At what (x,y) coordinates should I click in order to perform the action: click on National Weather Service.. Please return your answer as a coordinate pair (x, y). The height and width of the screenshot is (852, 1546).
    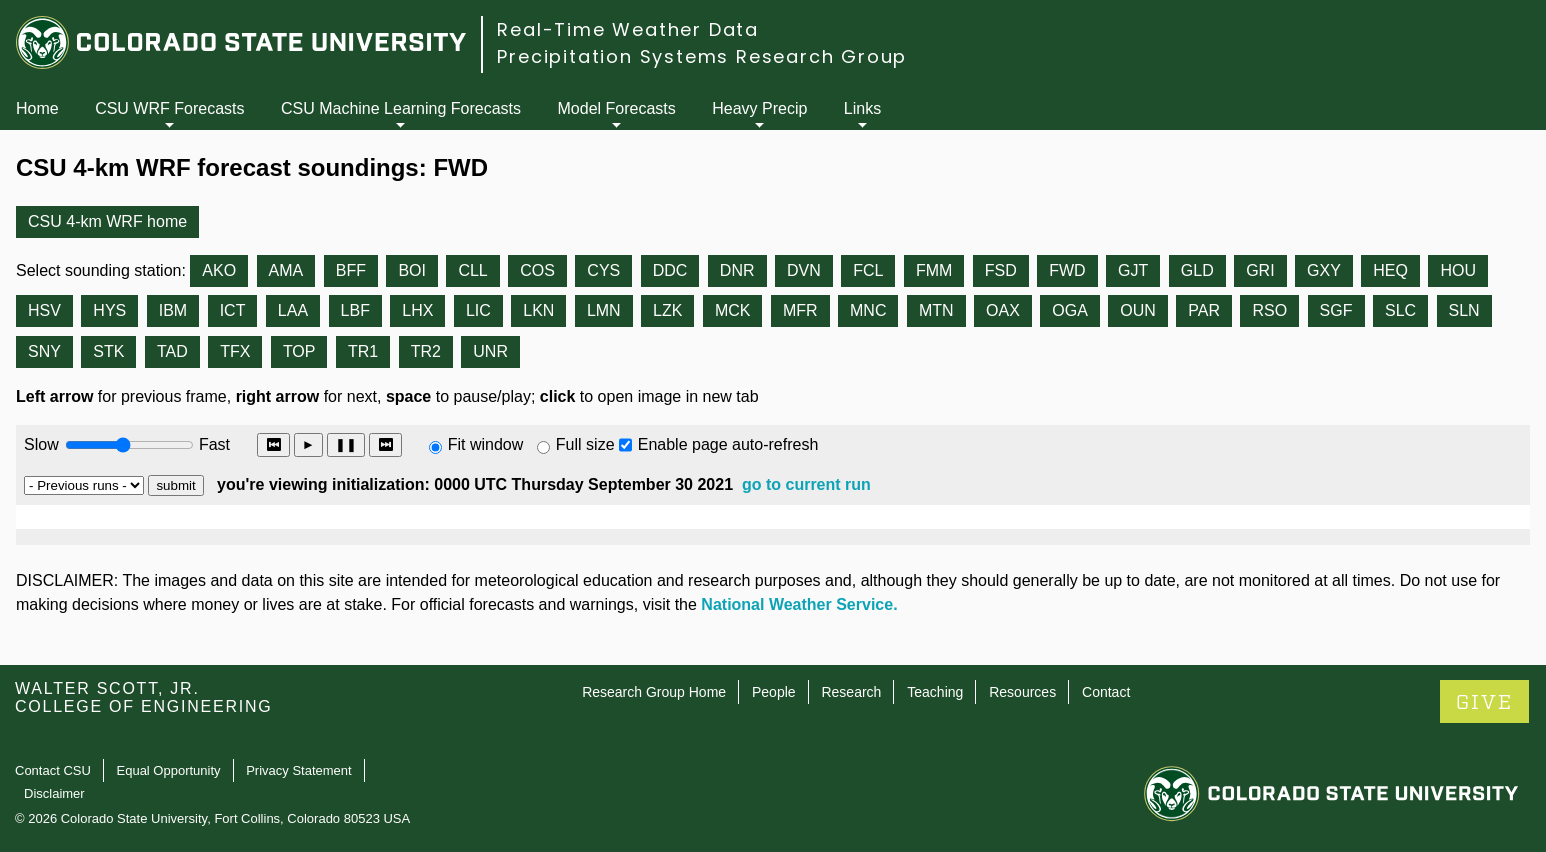
    Looking at the image, I should click on (799, 604).